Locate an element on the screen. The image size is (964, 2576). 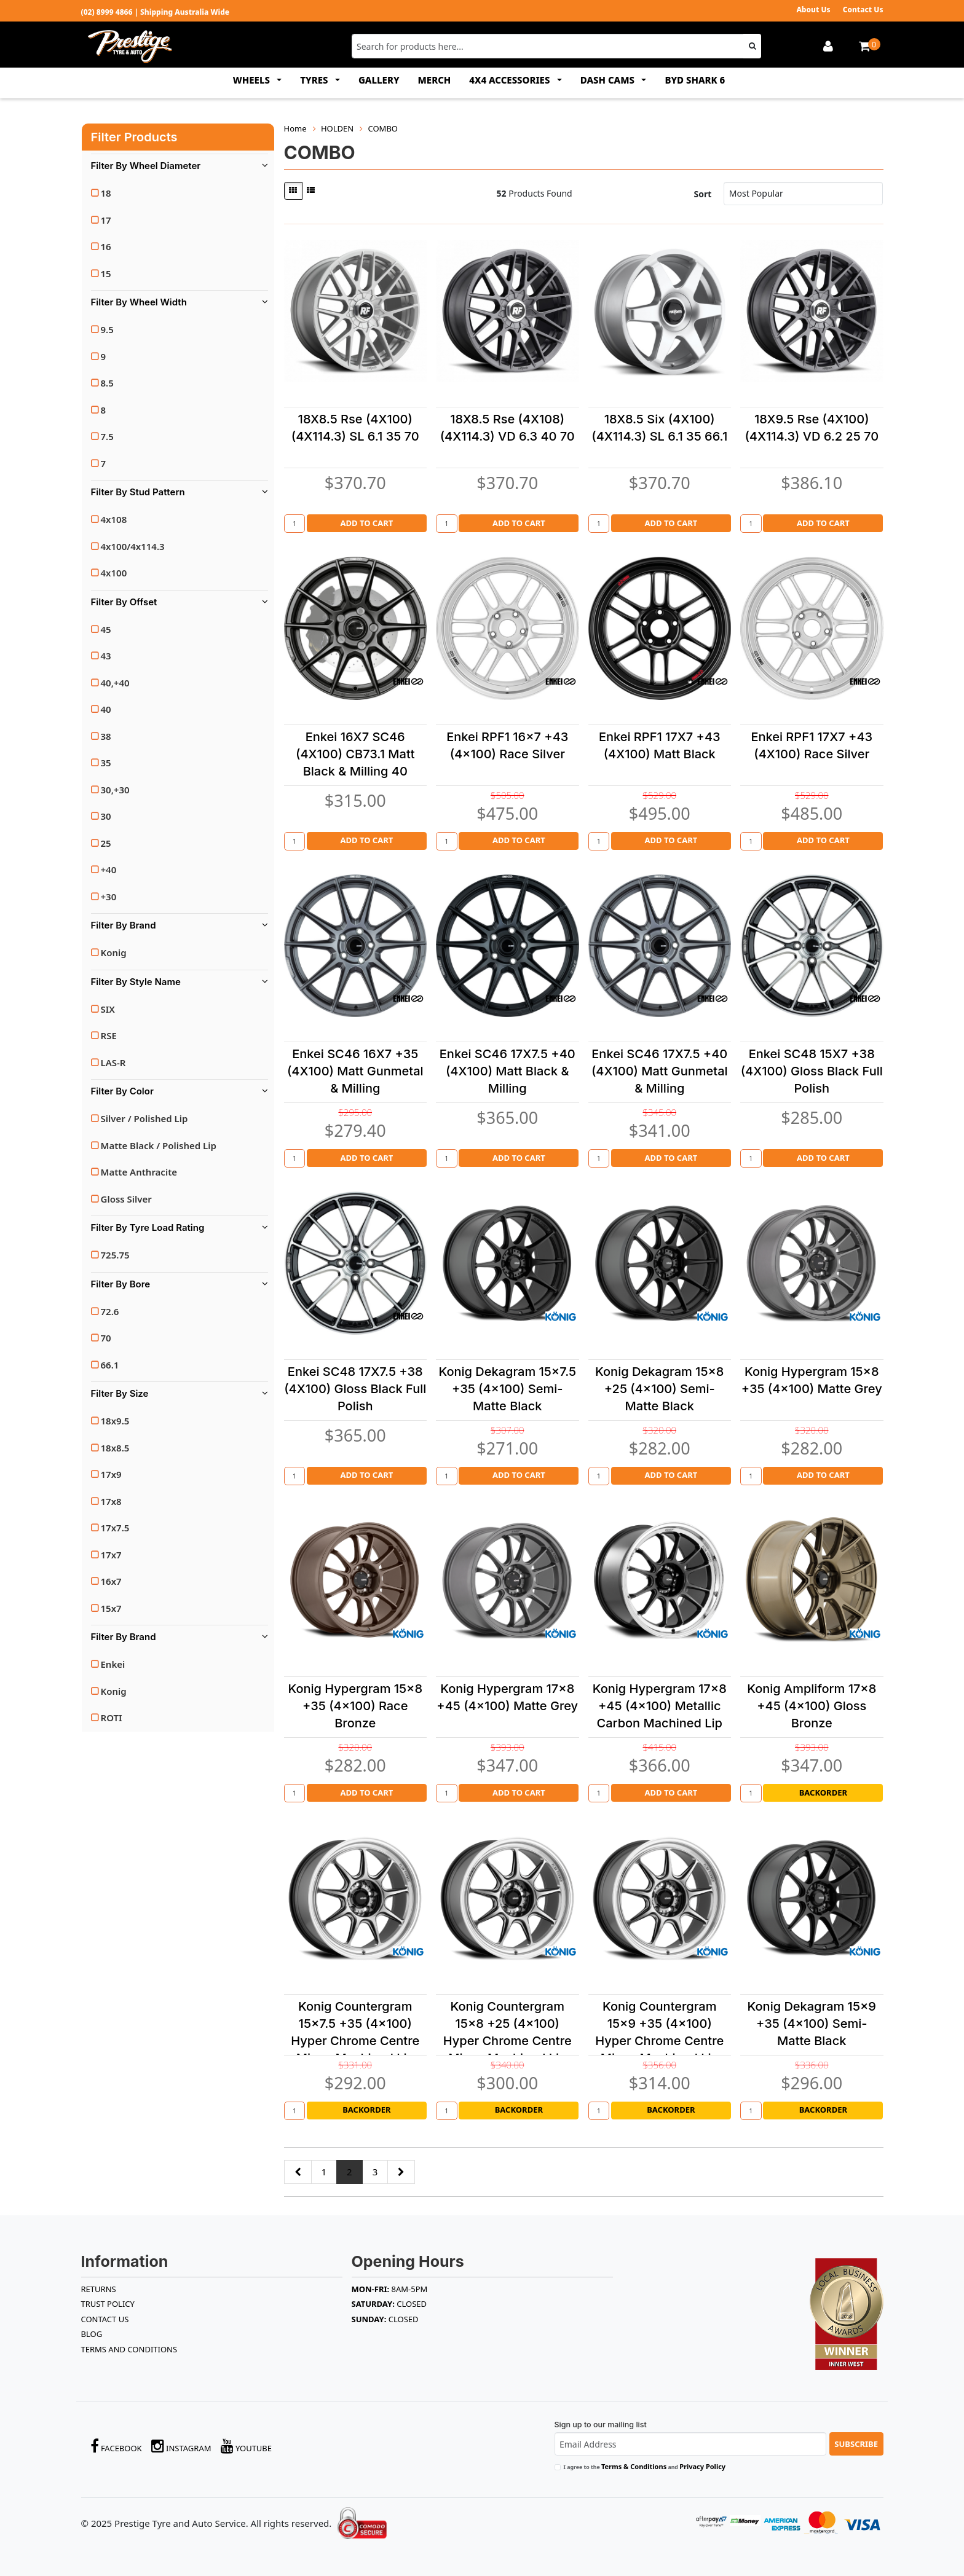
17 is located at coordinates (106, 220).